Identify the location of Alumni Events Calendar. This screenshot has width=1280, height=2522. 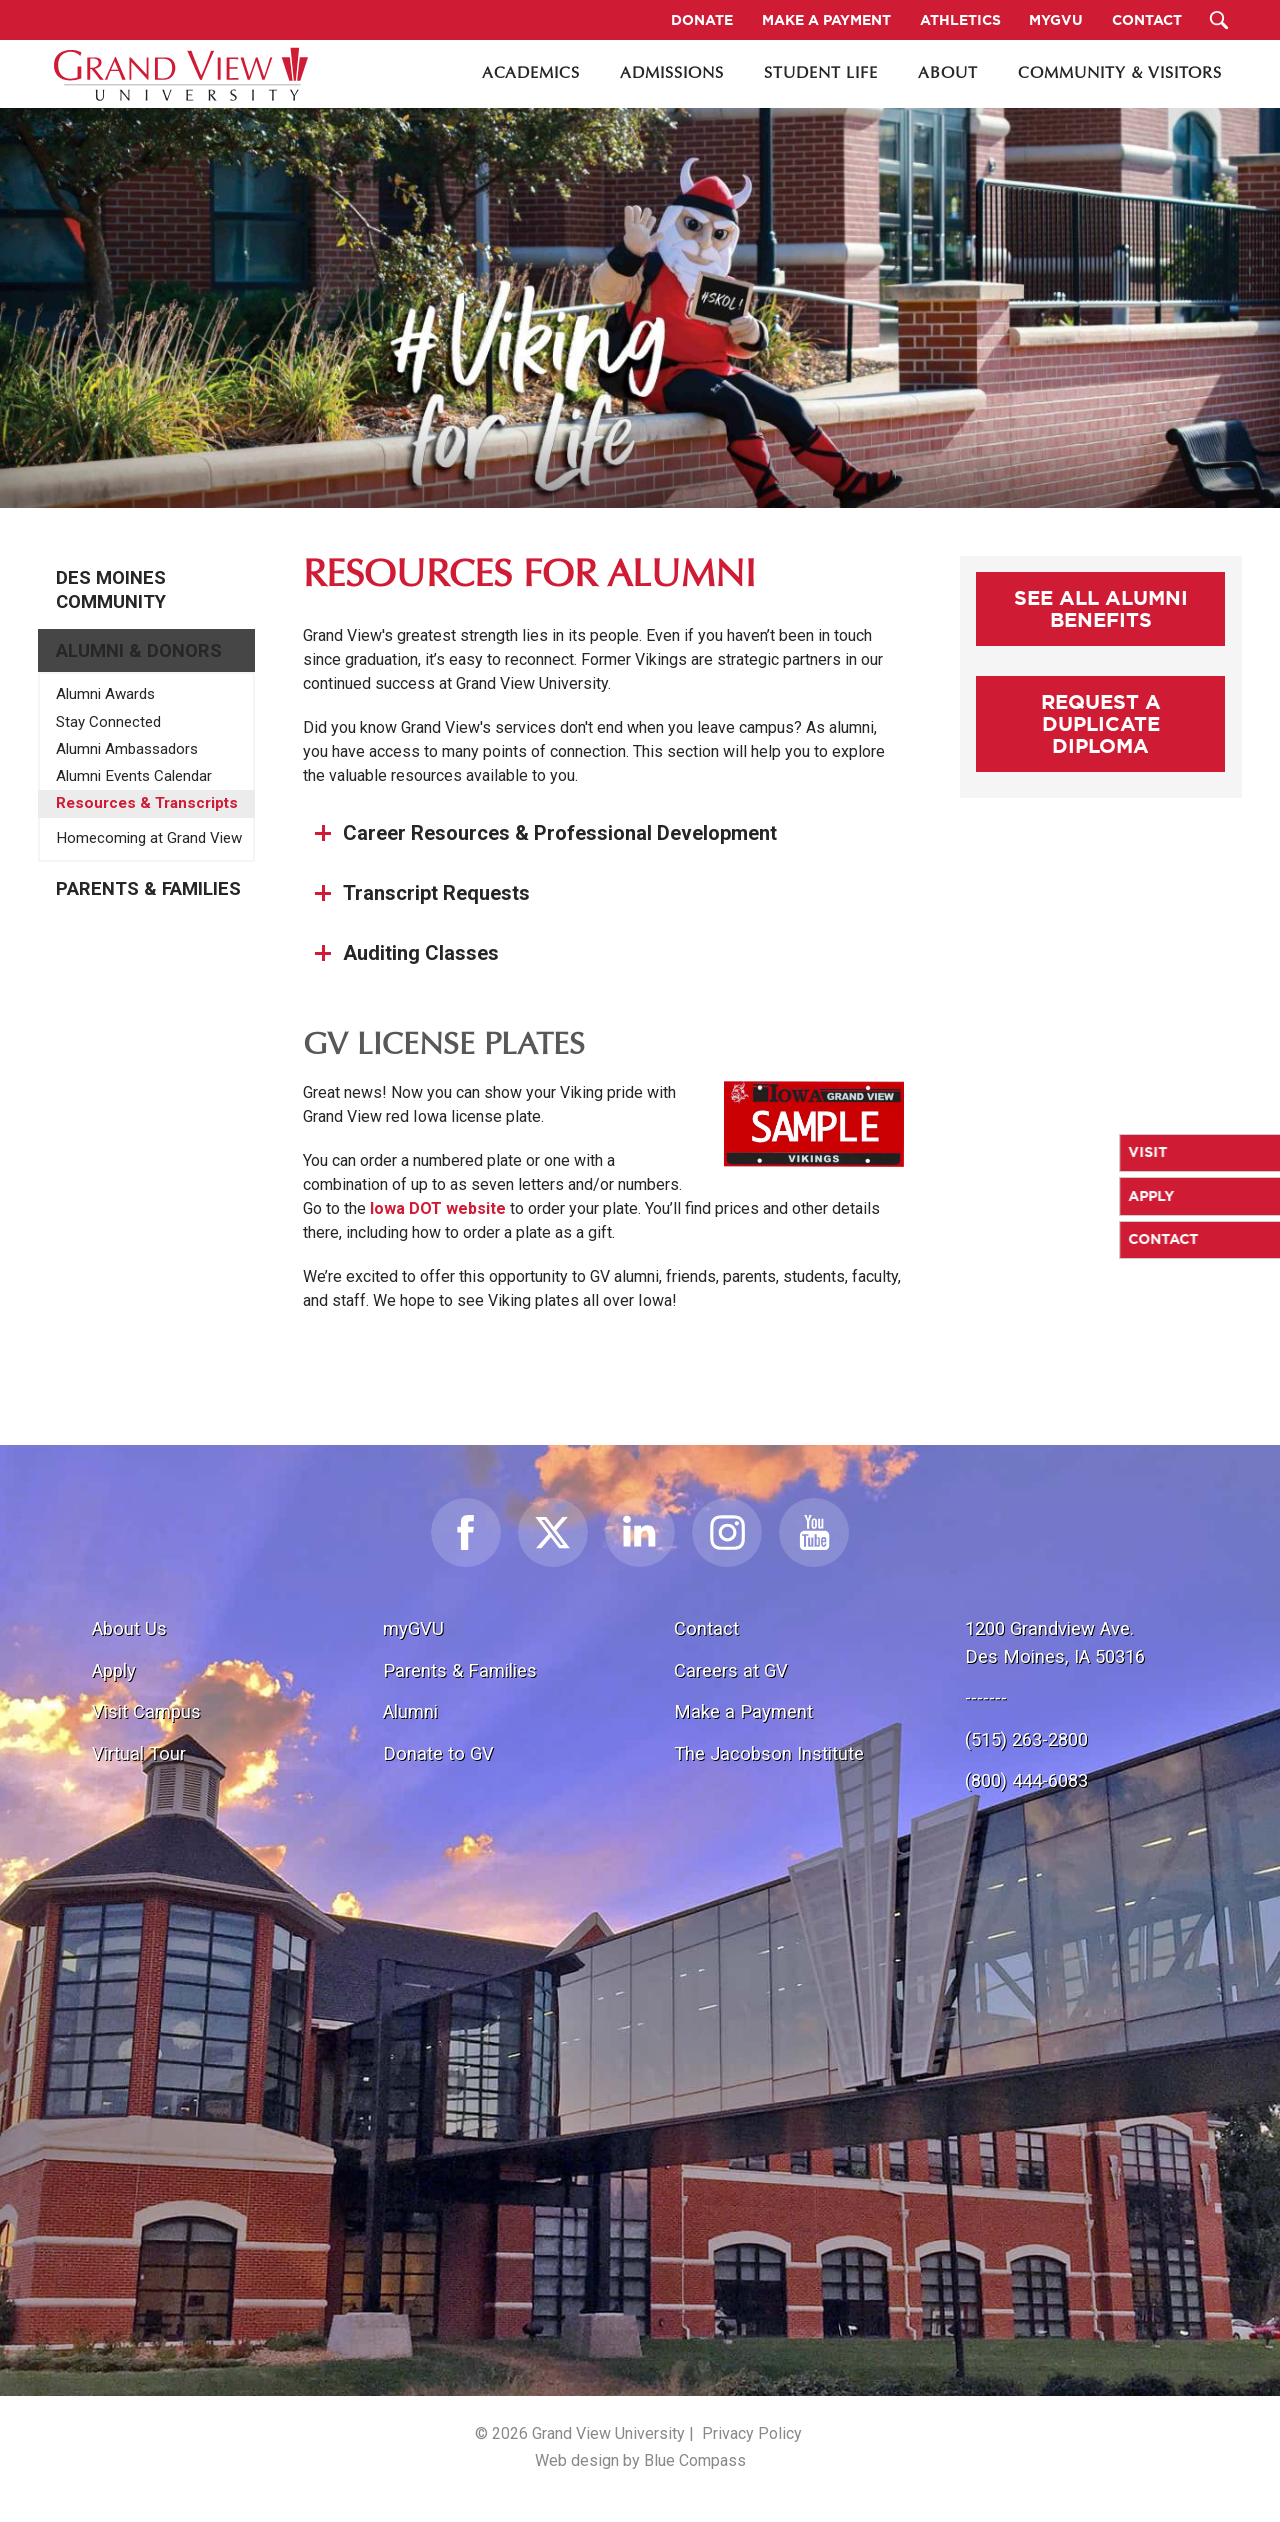
(134, 776).